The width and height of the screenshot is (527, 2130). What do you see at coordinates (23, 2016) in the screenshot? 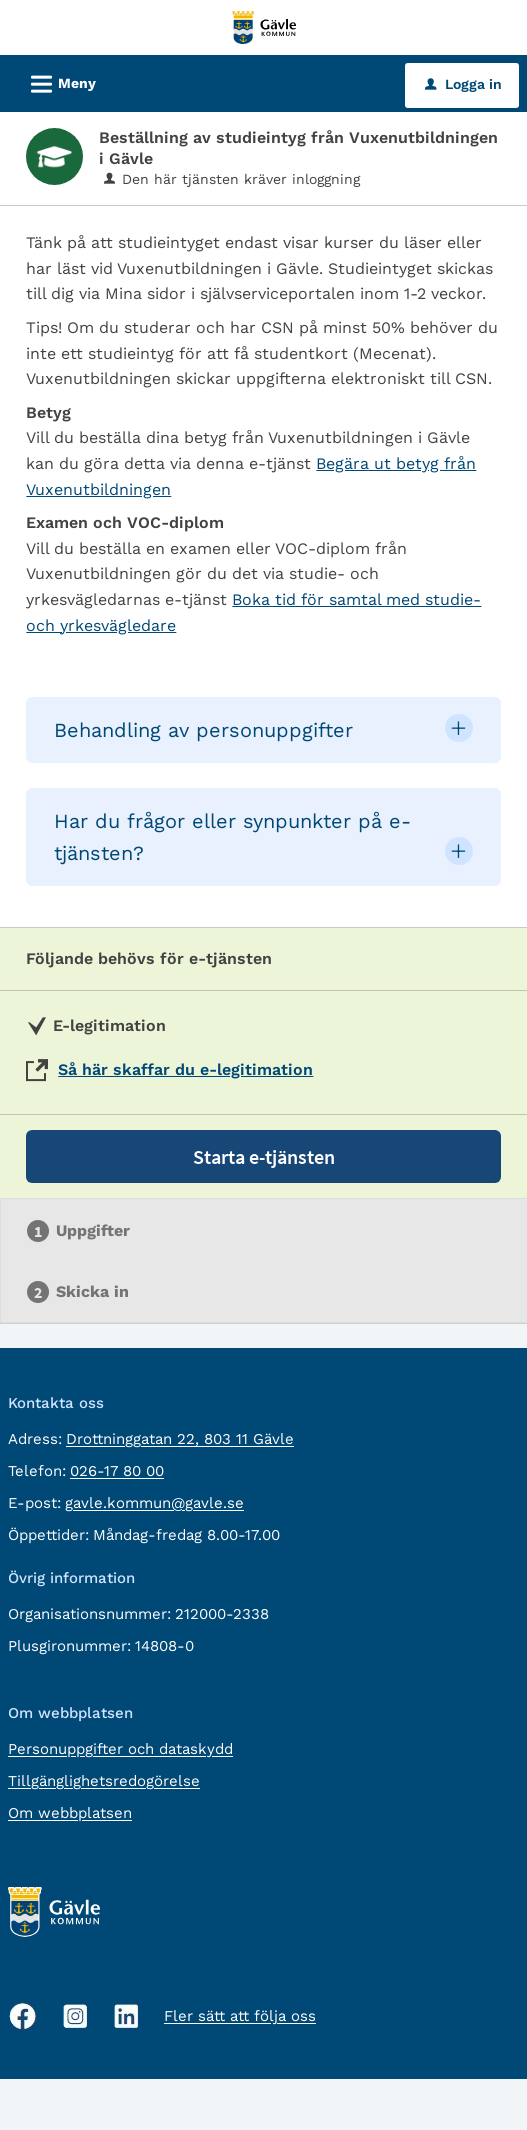
I see `[Facebook, öppnas i nytt fönster]` at bounding box center [23, 2016].